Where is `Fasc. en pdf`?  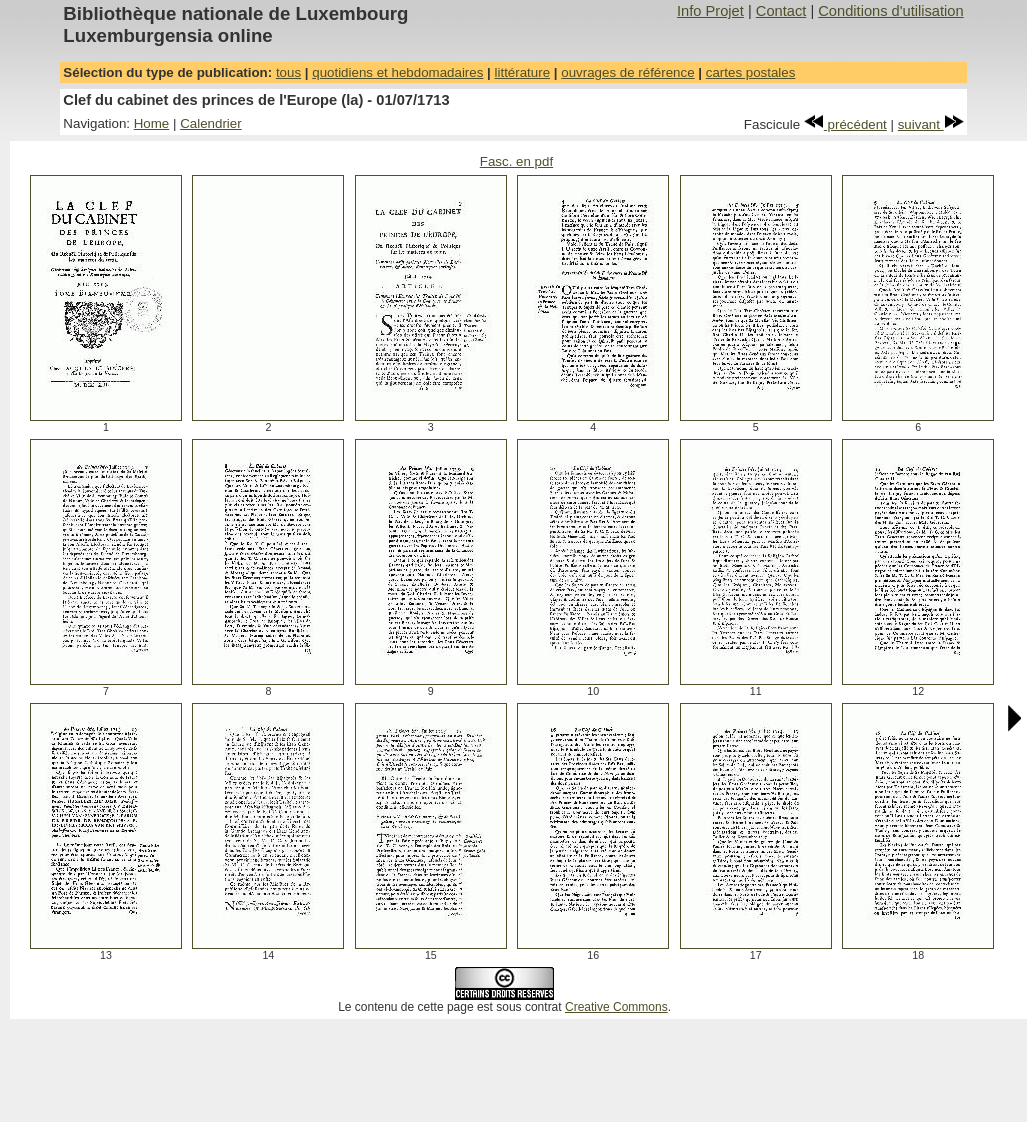
Fasc. en pdf is located at coordinates (516, 161).